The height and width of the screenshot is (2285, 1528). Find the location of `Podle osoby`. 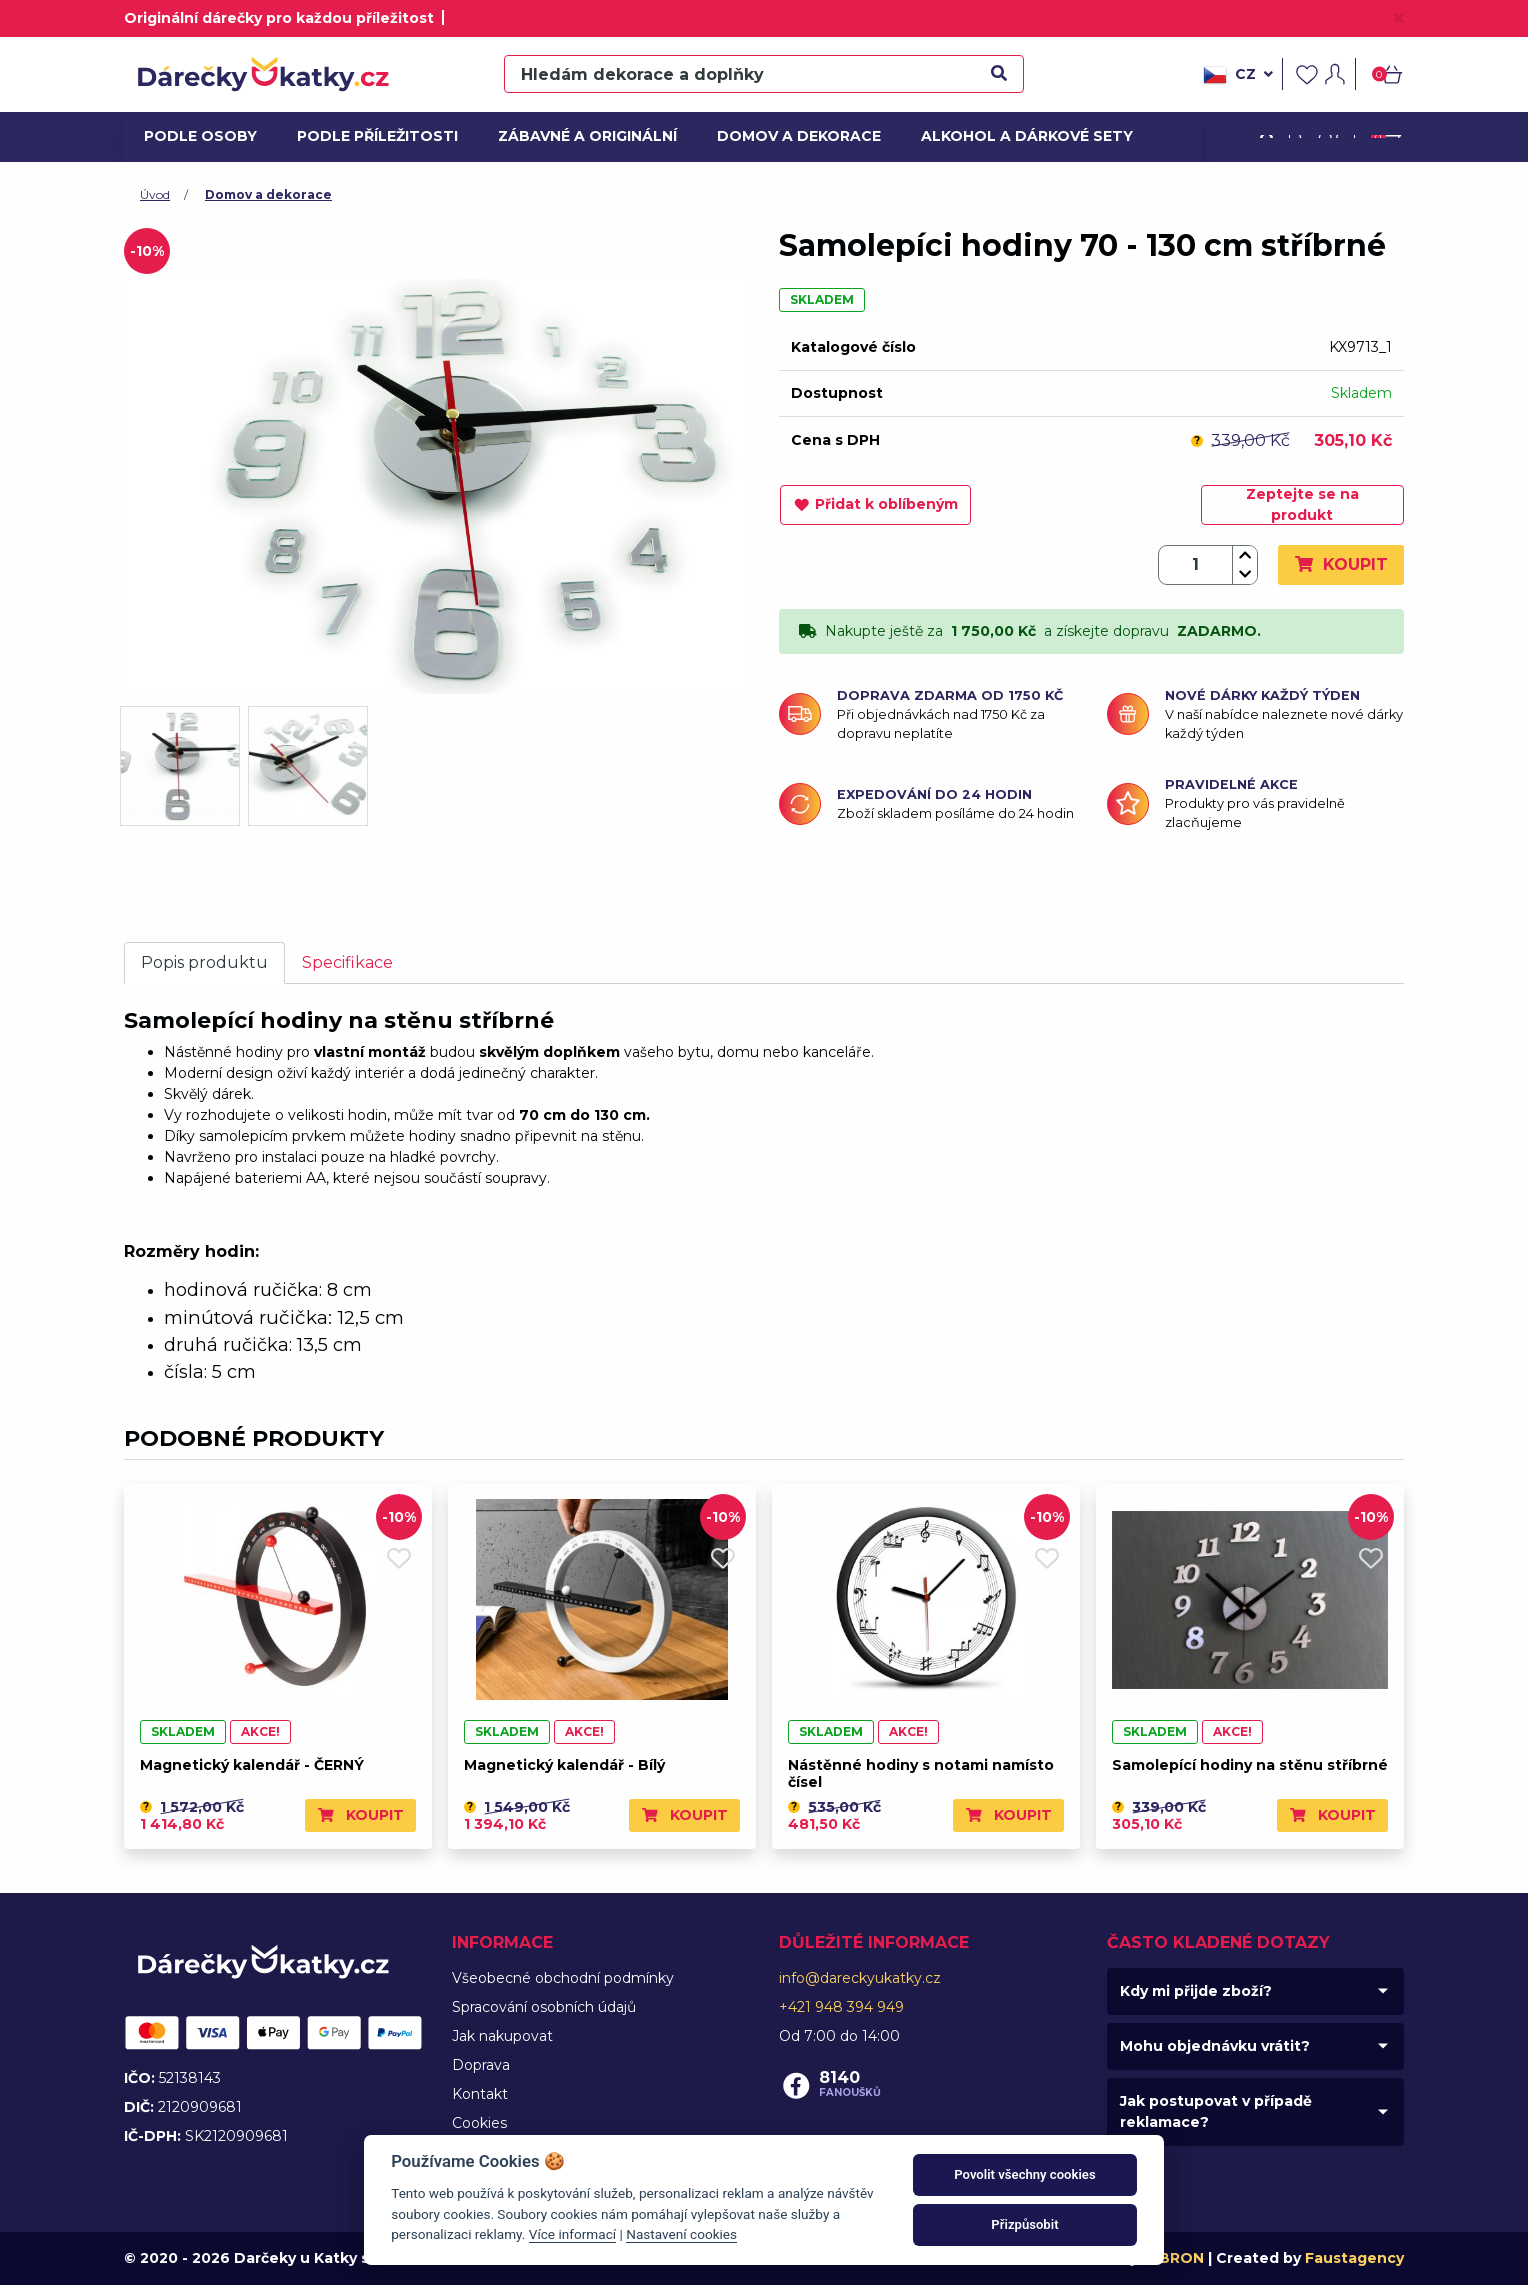

Podle osoby is located at coordinates (198, 136).